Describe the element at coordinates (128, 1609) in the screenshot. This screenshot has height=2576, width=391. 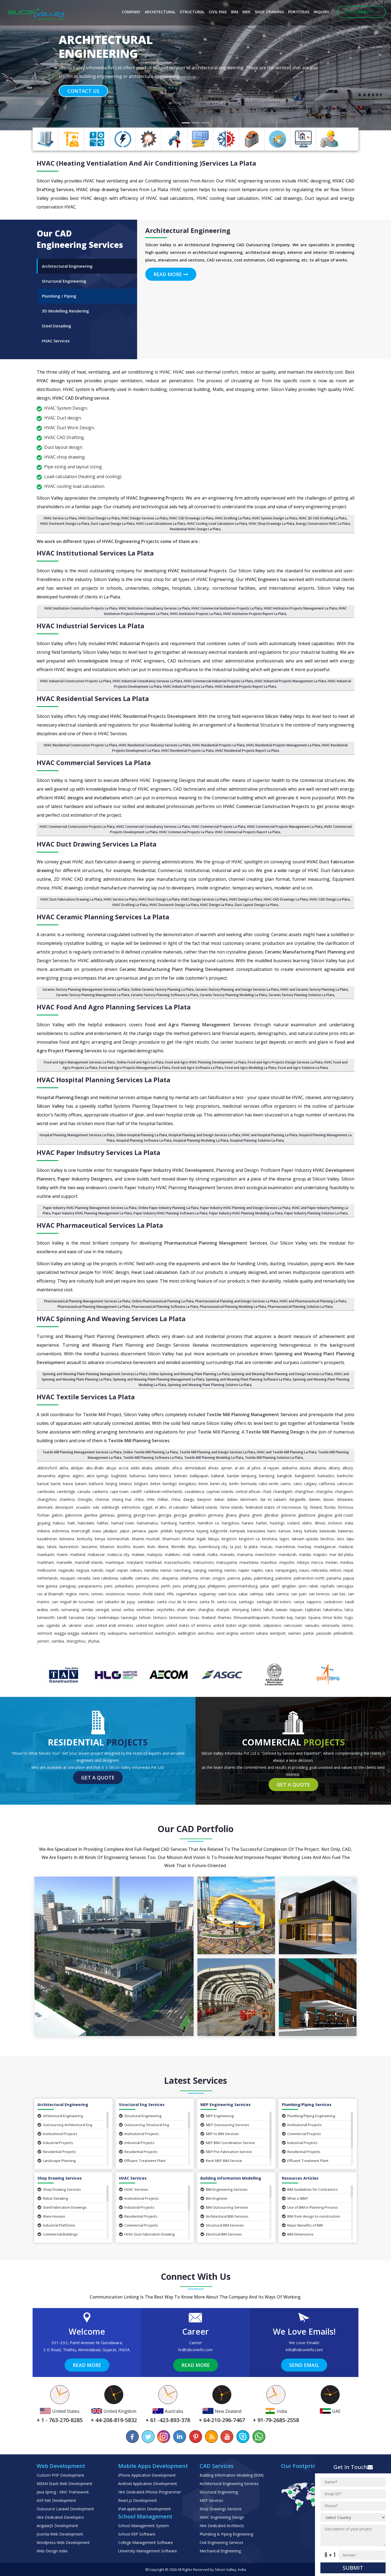
I see `Serbia` at that location.